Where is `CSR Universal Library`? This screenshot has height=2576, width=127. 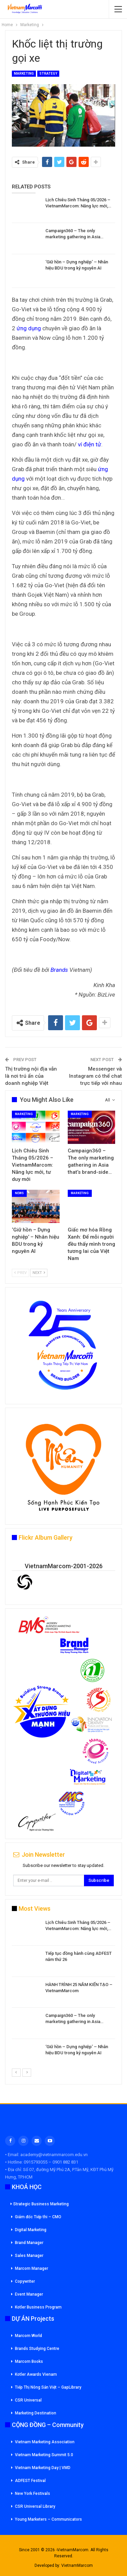
CSR Universal Library is located at coordinates (35, 2506).